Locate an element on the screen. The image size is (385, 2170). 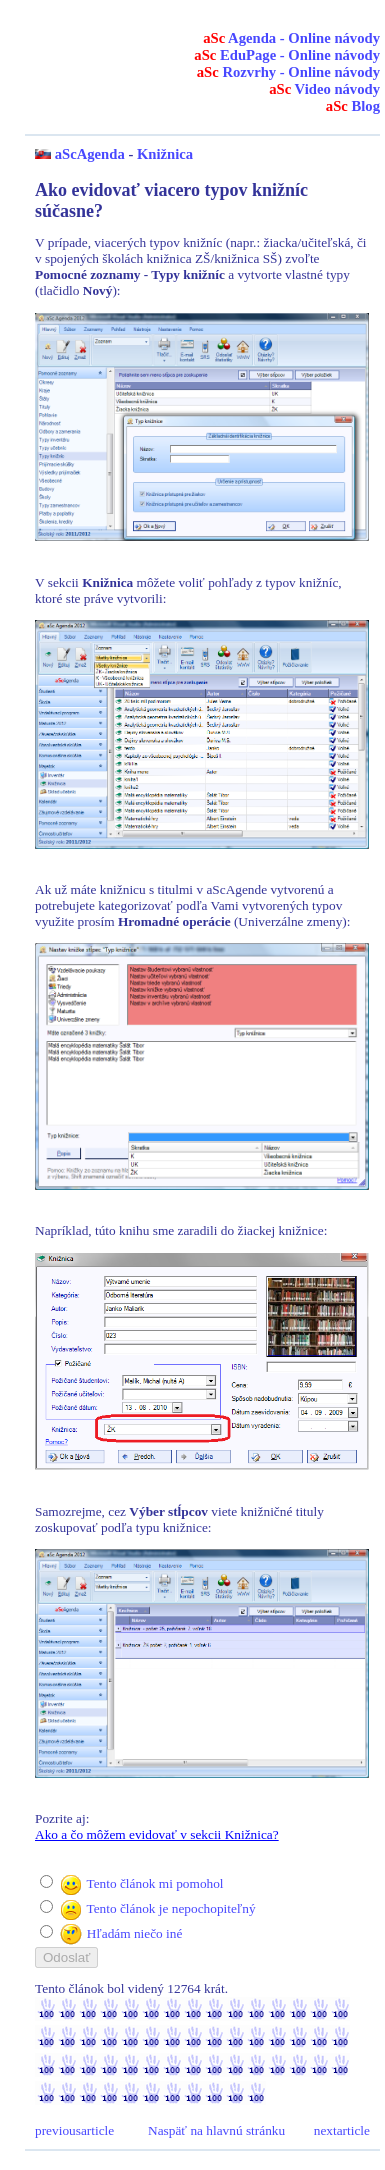
Ako a čo môžem evidovať v sekcii Knižnica? is located at coordinates (157, 1834).